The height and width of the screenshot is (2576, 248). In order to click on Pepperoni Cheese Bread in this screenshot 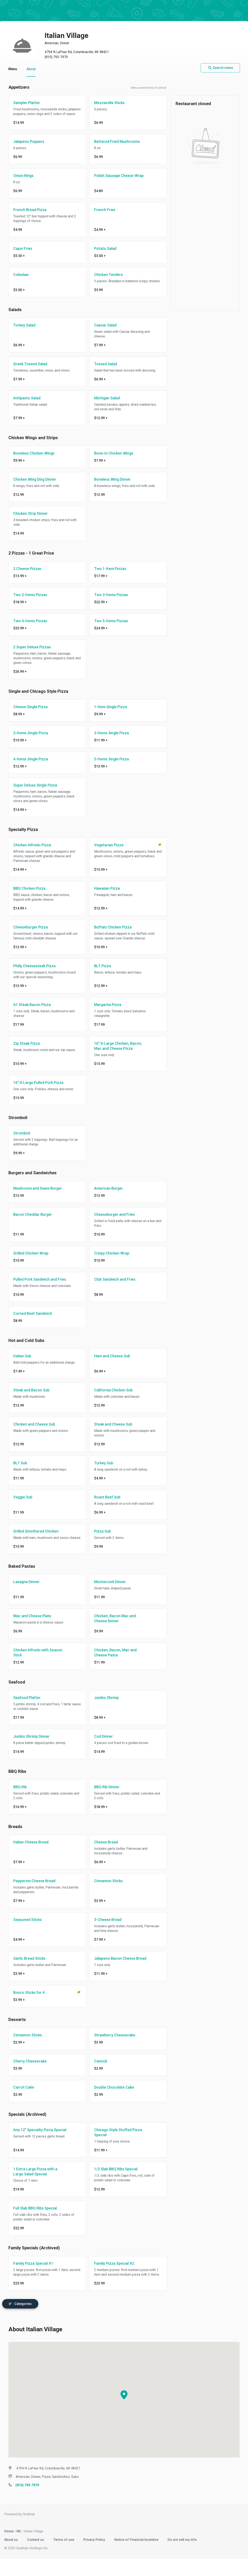, I will do `click(34, 1881)`.